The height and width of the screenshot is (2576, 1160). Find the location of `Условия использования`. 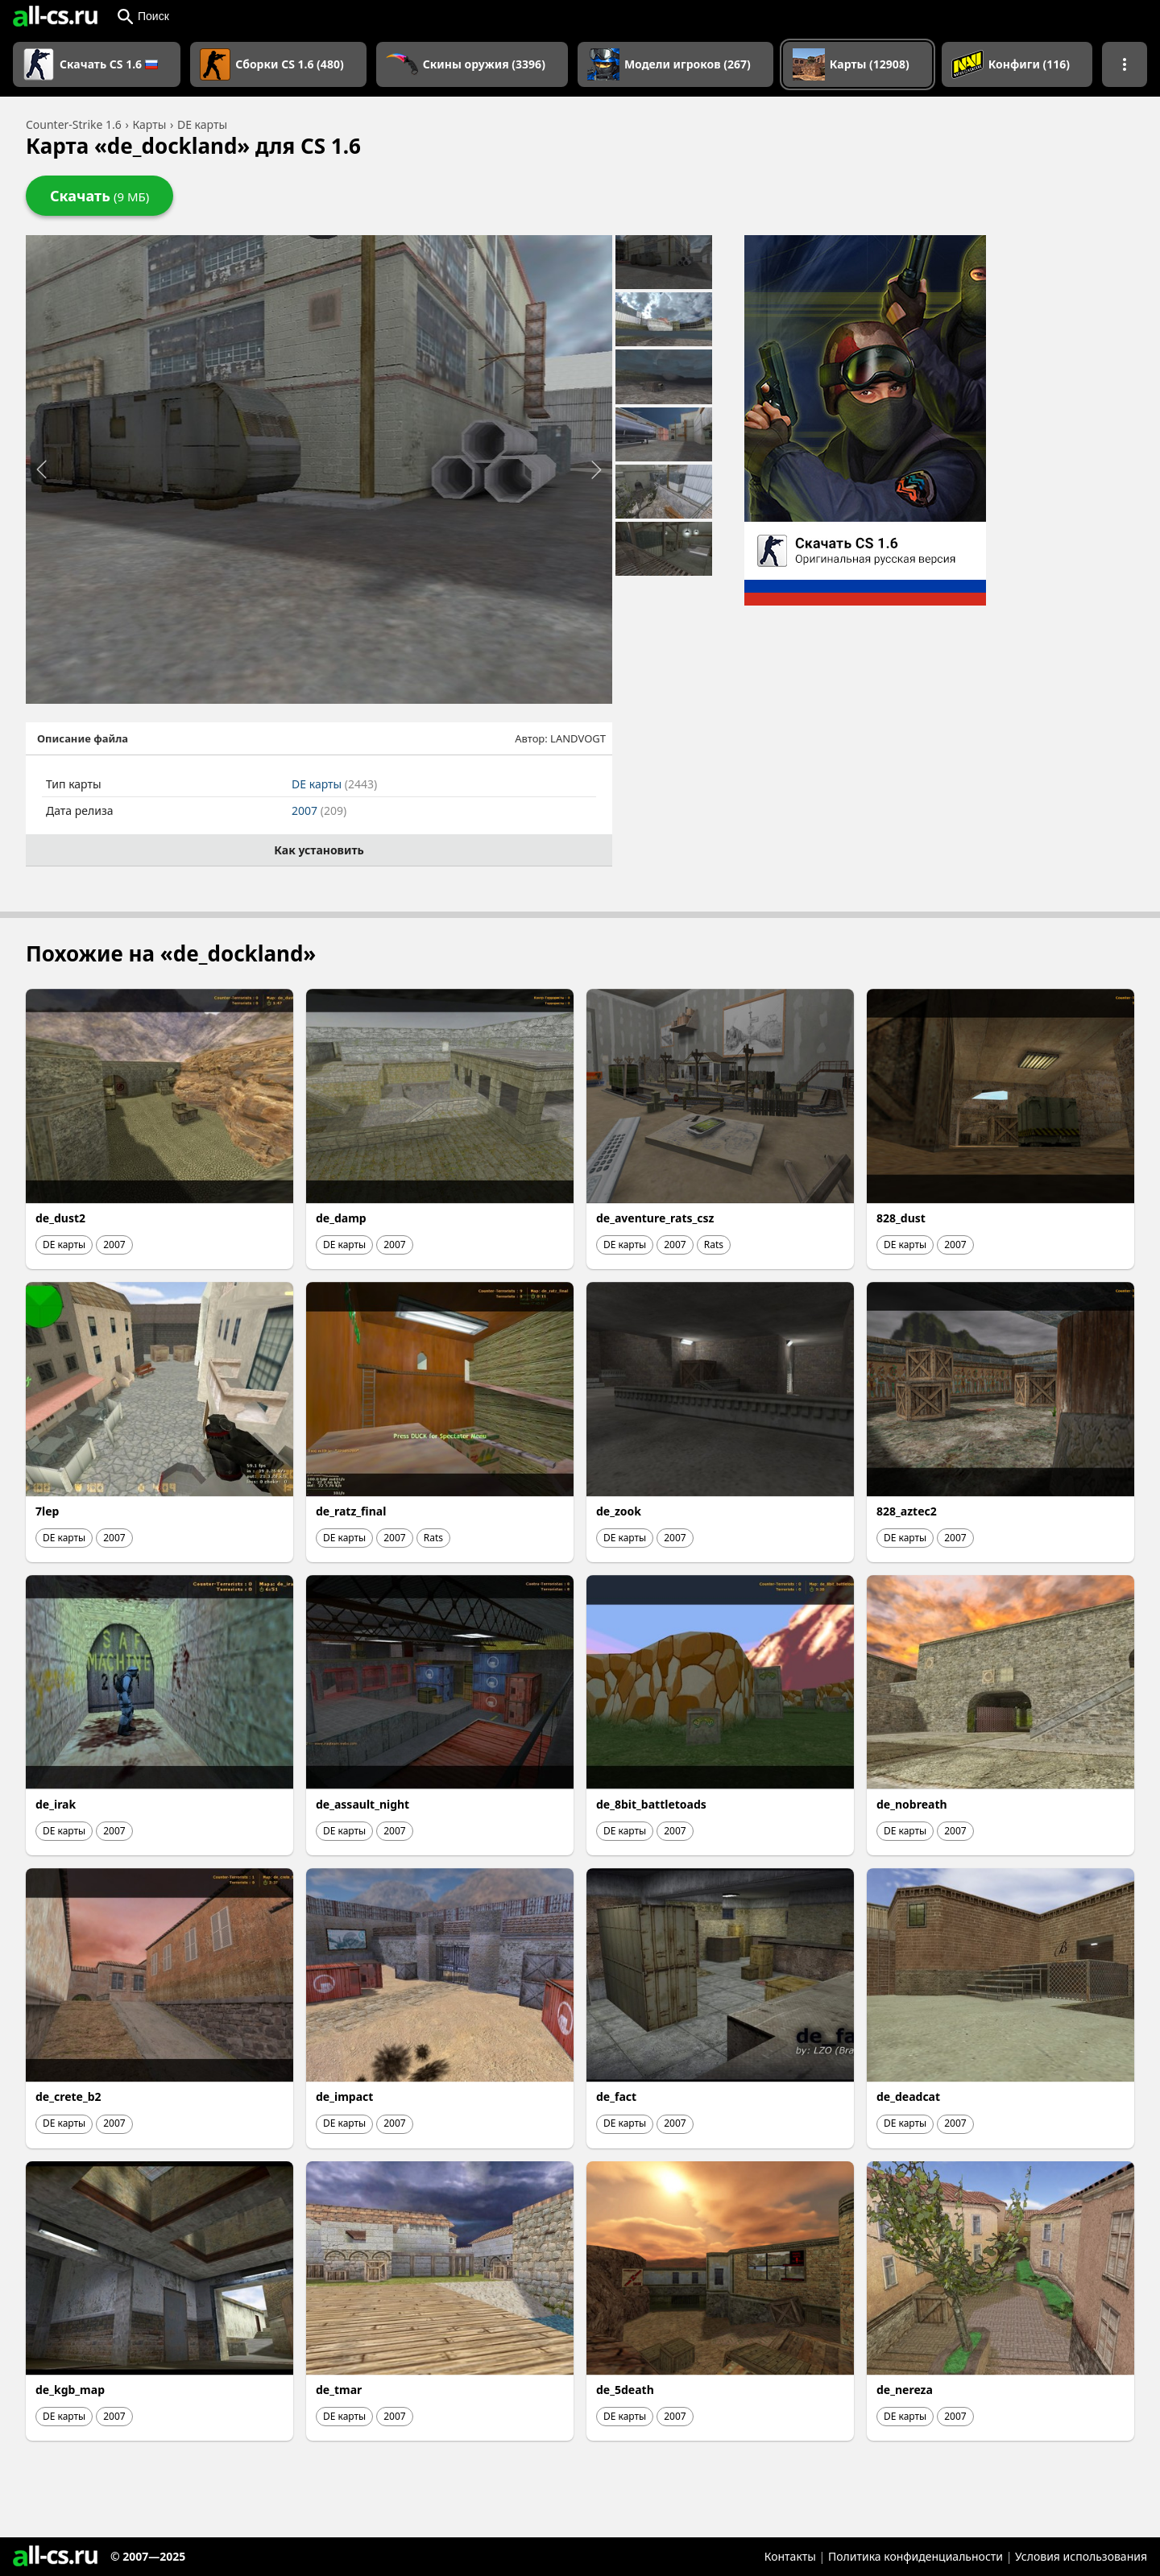

Условия использования is located at coordinates (1081, 2556).